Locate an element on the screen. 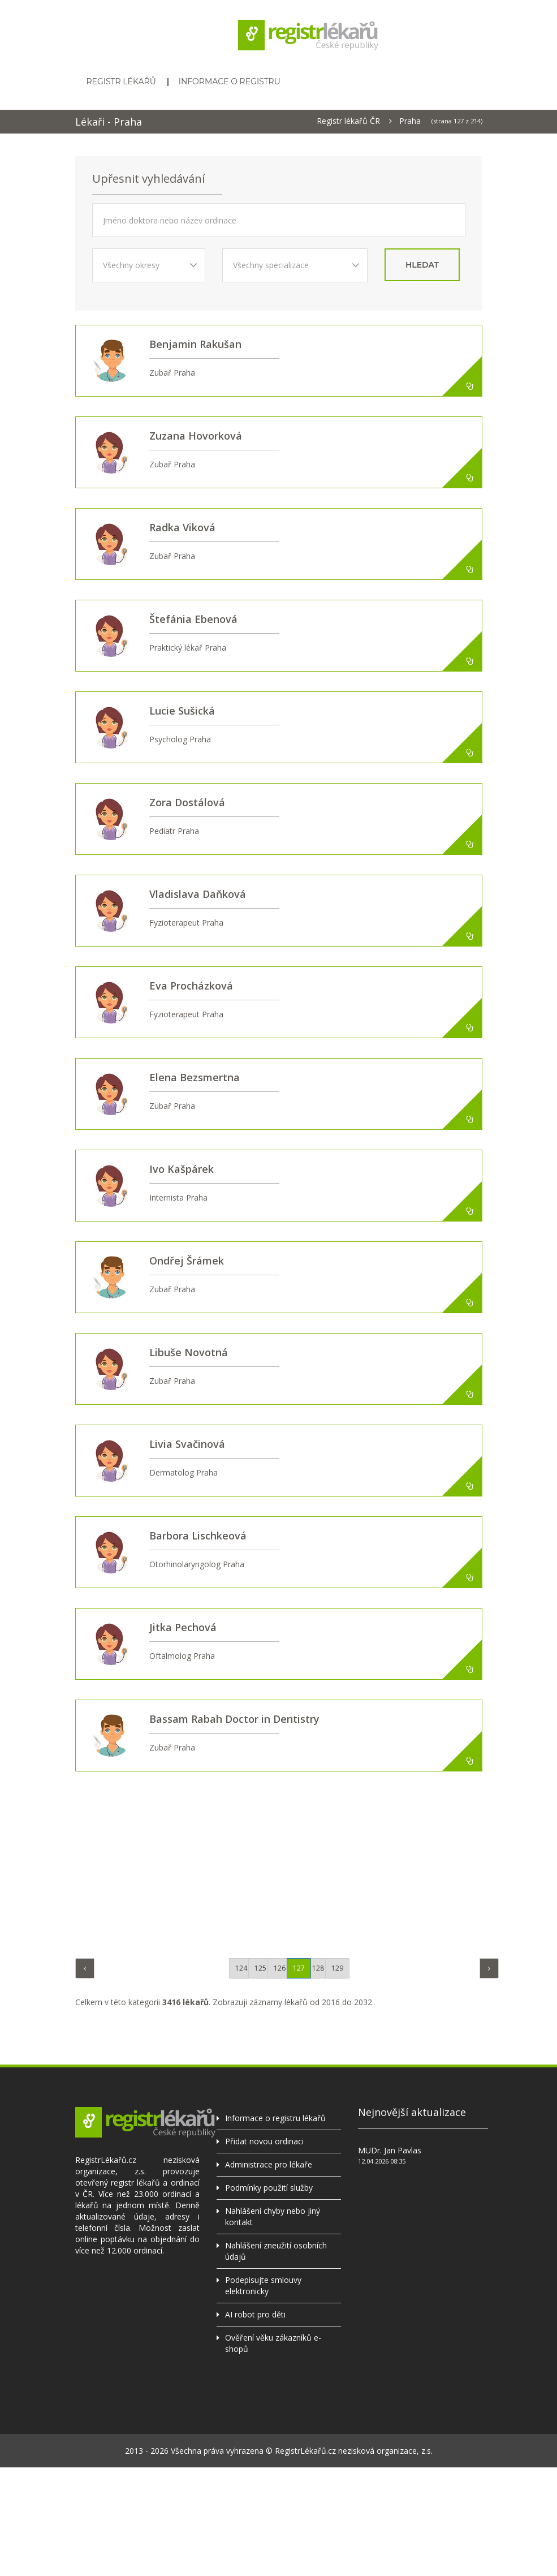  hledat is located at coordinates (422, 265).